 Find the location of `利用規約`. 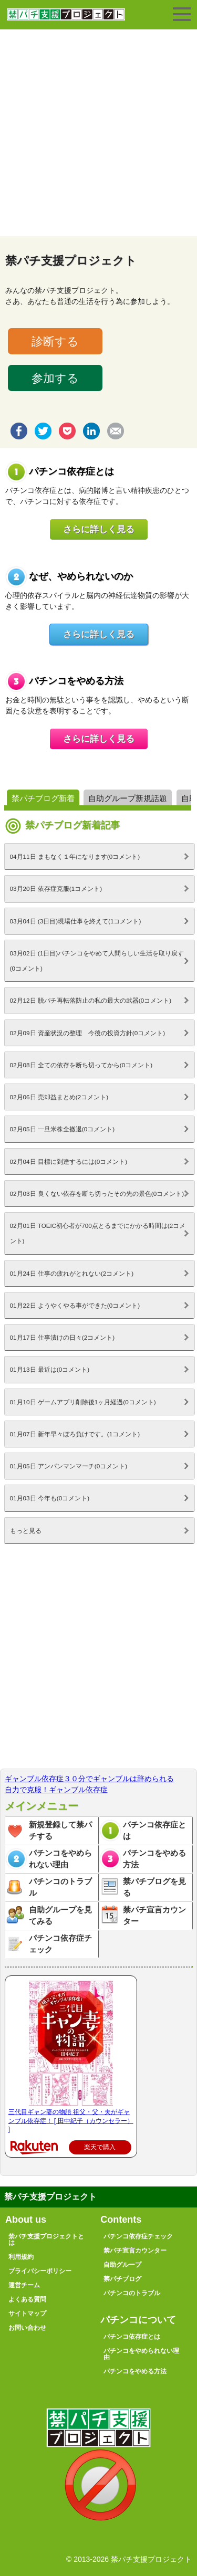

利用規約 is located at coordinates (21, 2256).